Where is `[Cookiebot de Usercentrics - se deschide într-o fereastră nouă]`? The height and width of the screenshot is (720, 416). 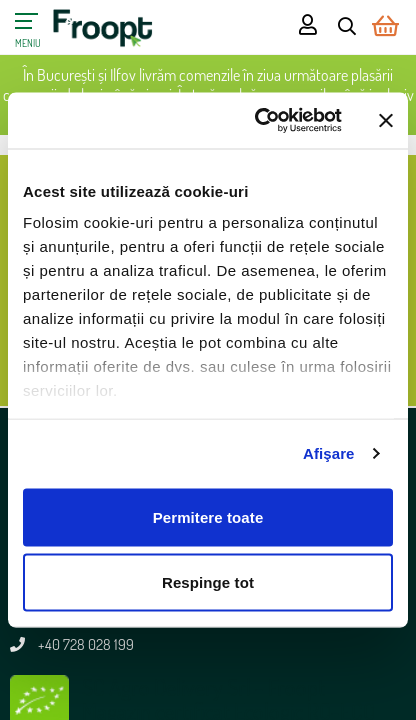 [Cookiebot de Usercentrics - se deschide într-o fereastră nouă] is located at coordinates (258, 121).